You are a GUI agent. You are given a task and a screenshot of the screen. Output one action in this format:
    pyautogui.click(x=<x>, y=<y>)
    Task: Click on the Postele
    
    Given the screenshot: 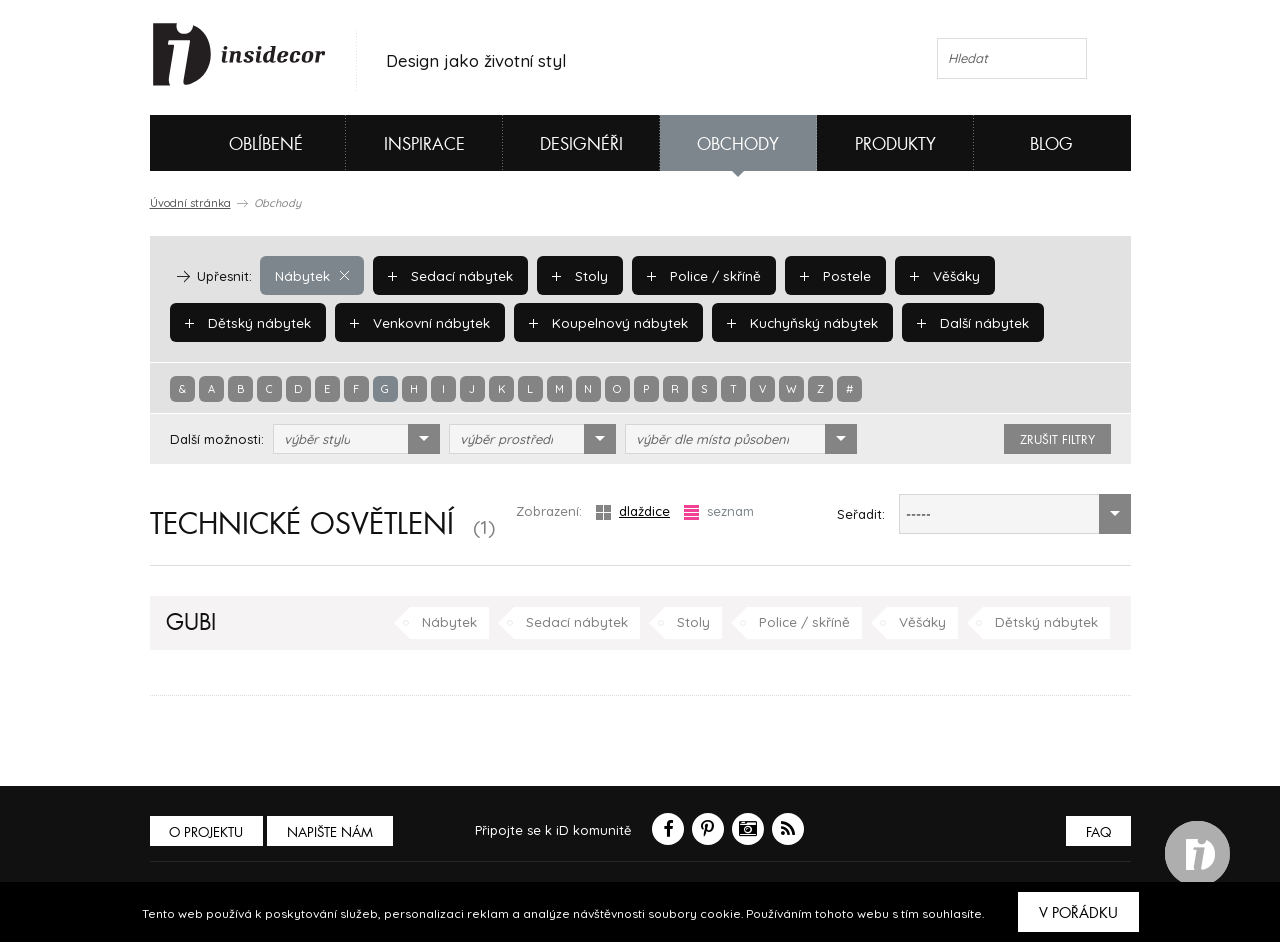 What is the action you would take?
    pyautogui.click(x=825, y=275)
    